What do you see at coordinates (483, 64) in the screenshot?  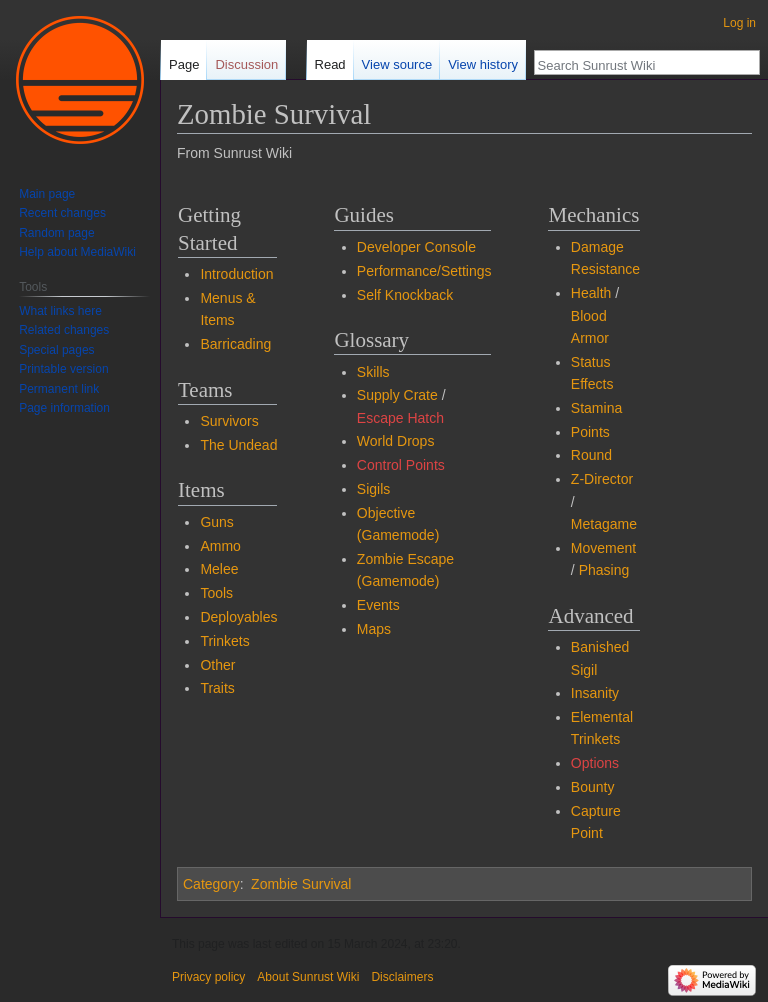 I see `View history` at bounding box center [483, 64].